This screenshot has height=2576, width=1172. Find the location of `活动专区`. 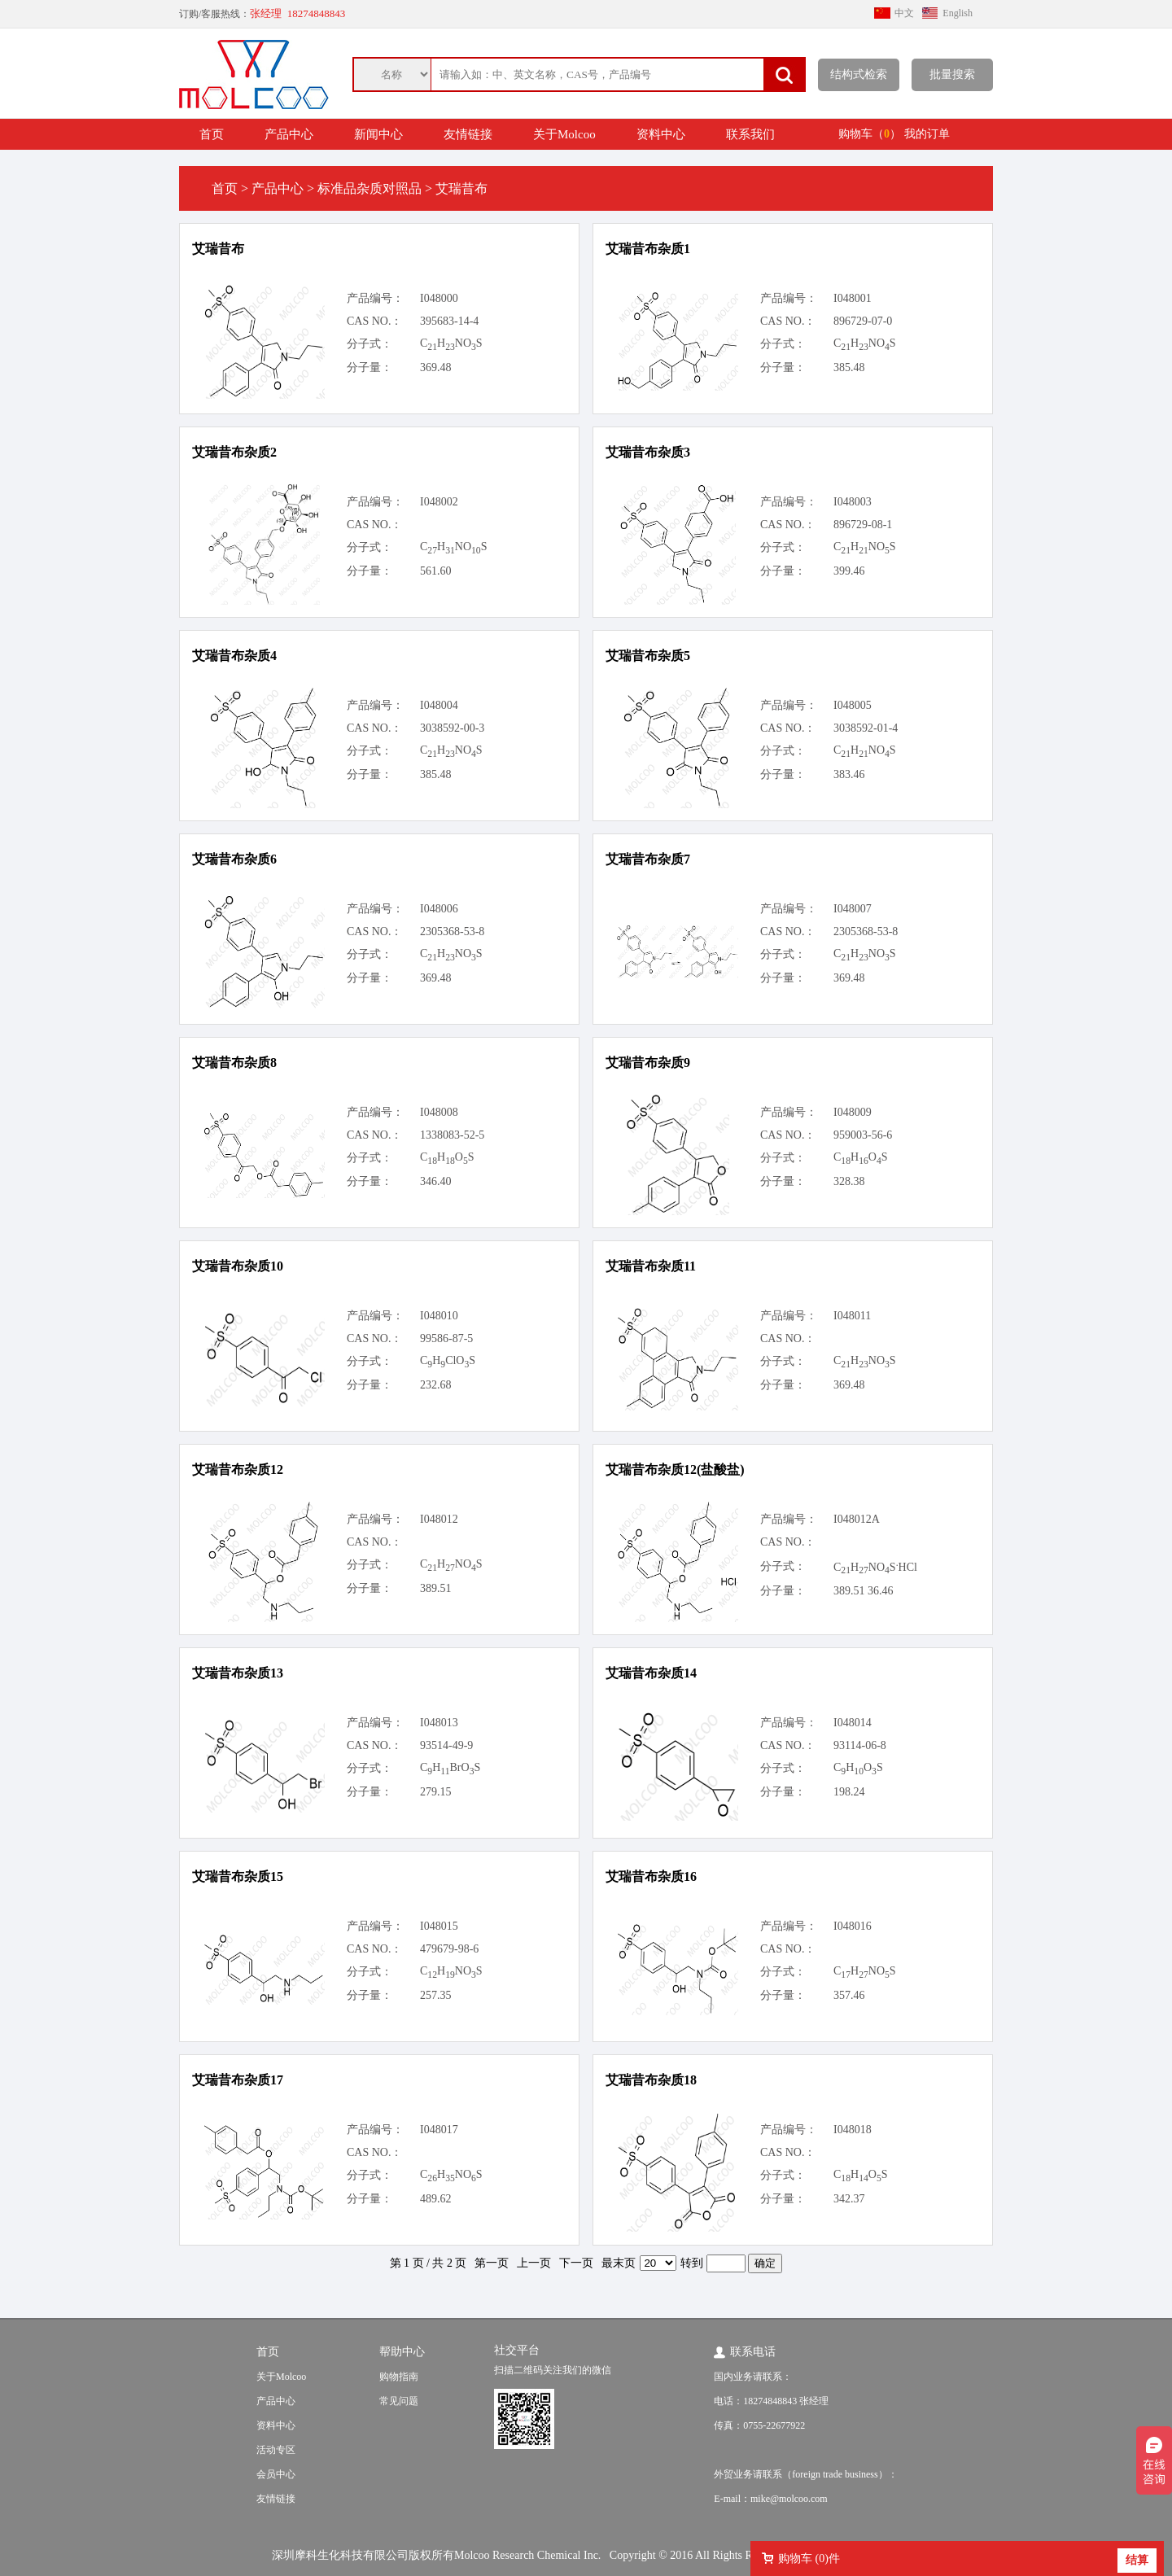

活动专区 is located at coordinates (275, 2450).